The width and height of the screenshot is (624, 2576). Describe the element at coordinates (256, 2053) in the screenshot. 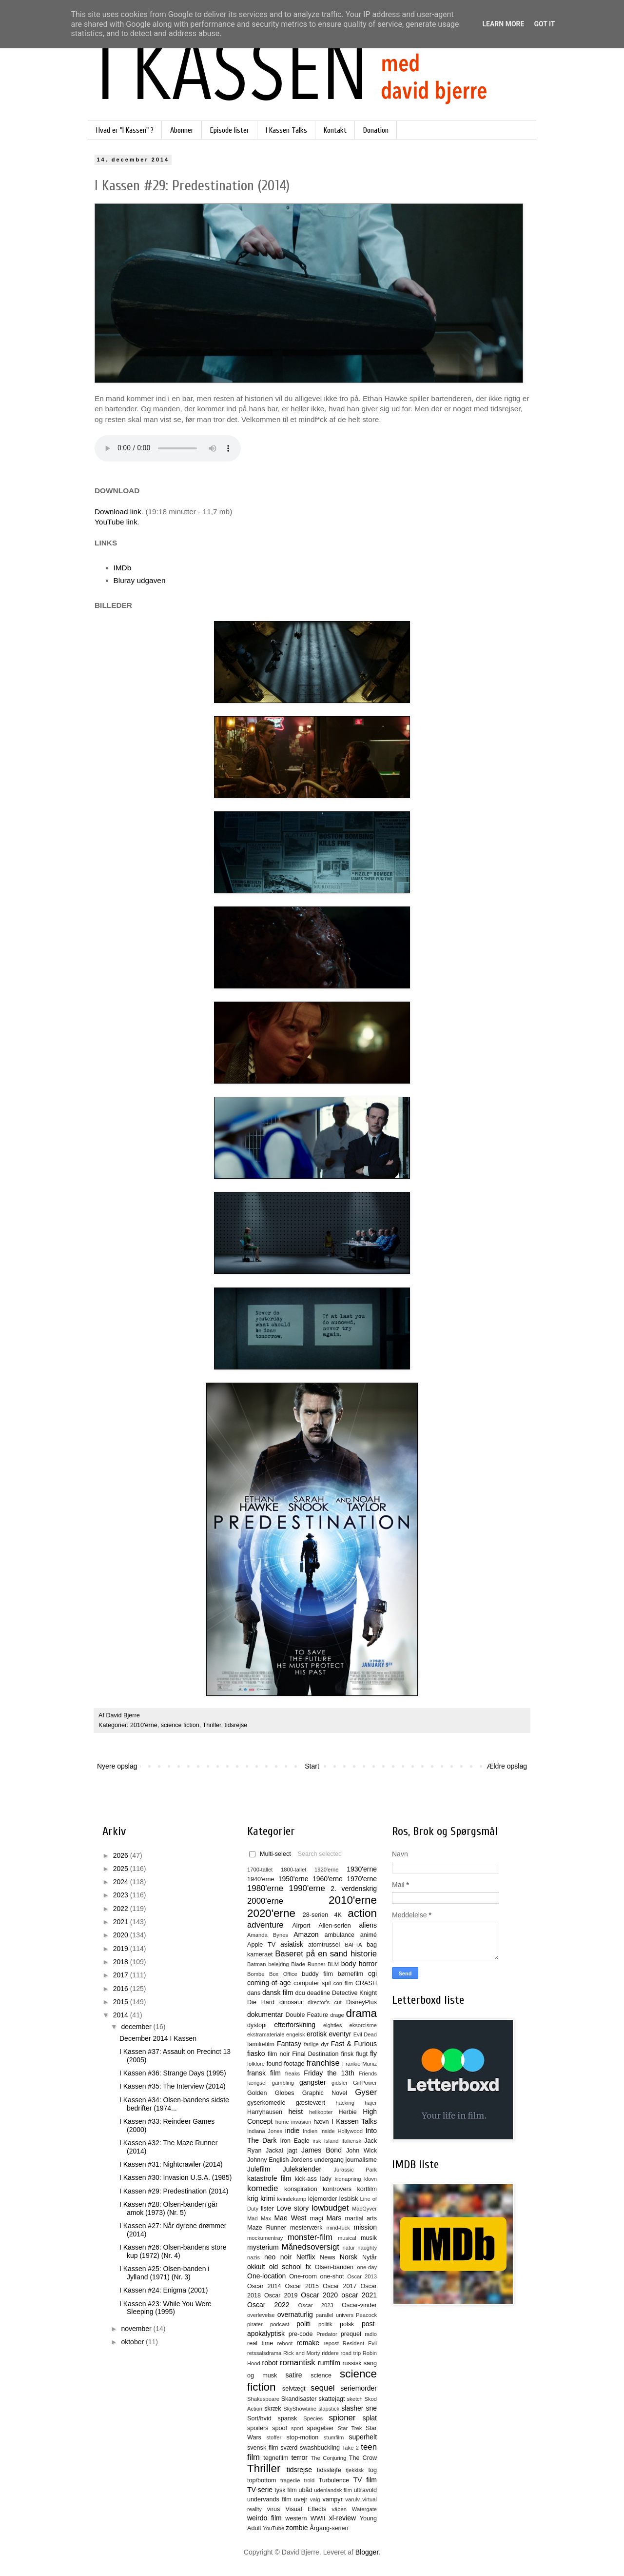

I see `fiasko` at that location.